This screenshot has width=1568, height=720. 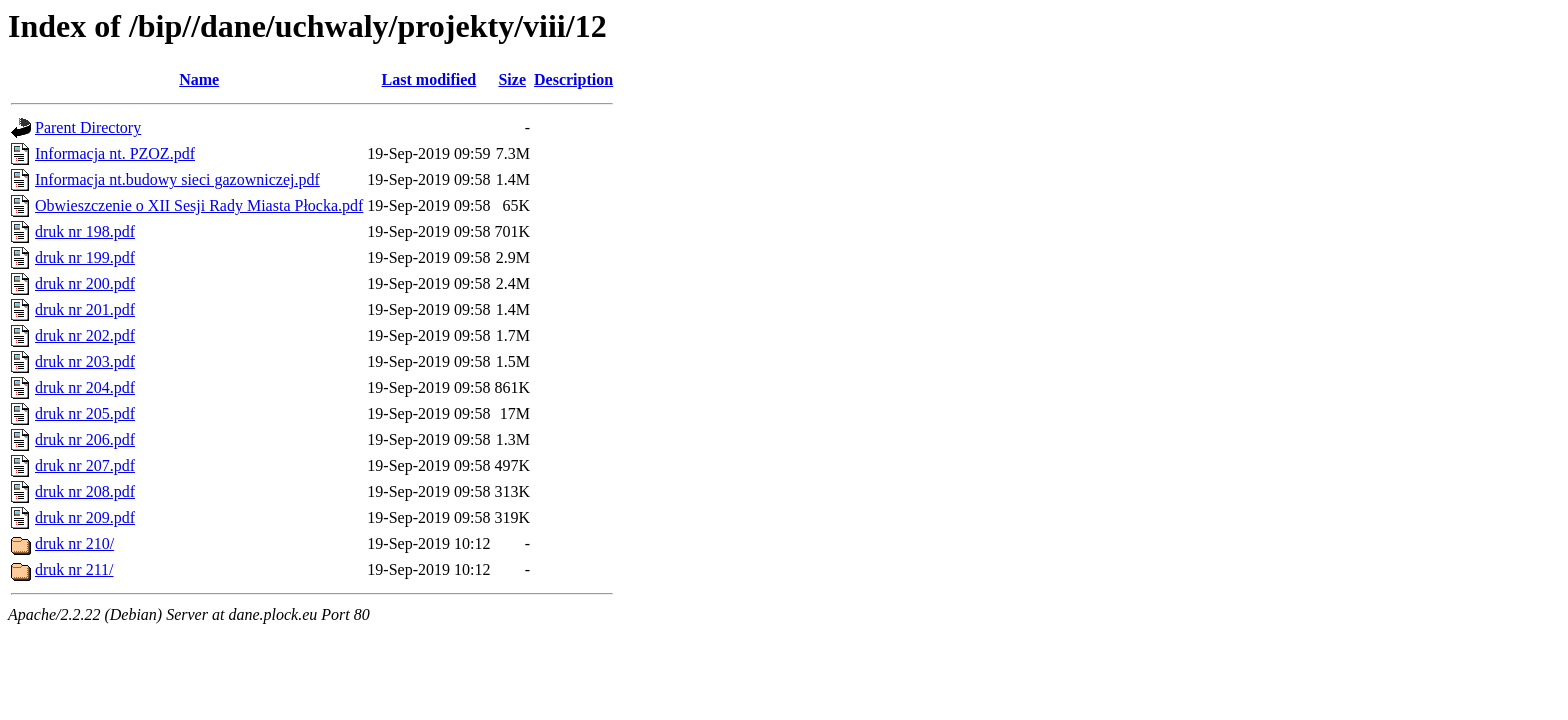 What do you see at coordinates (85, 231) in the screenshot?
I see `druk nr 198.pdf` at bounding box center [85, 231].